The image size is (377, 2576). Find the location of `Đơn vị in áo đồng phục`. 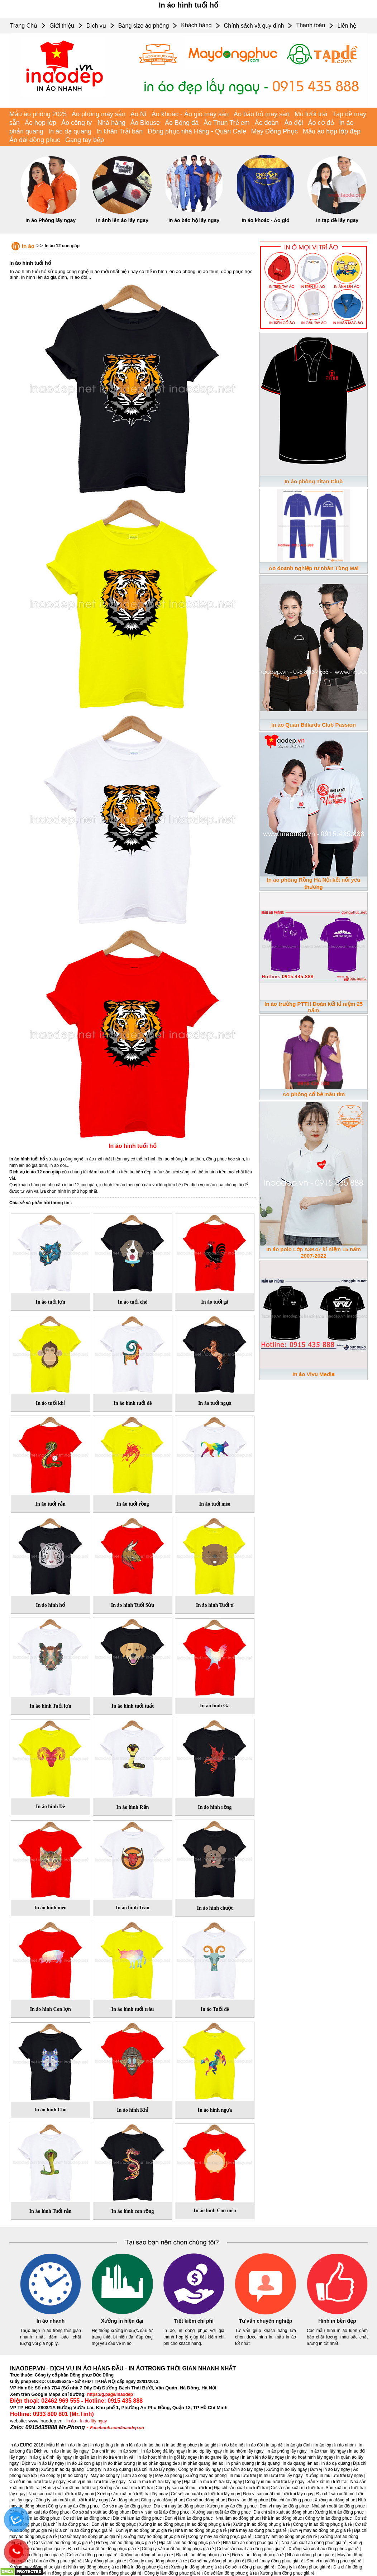

Đơn vị in áo đồng phục is located at coordinates (113, 2524).